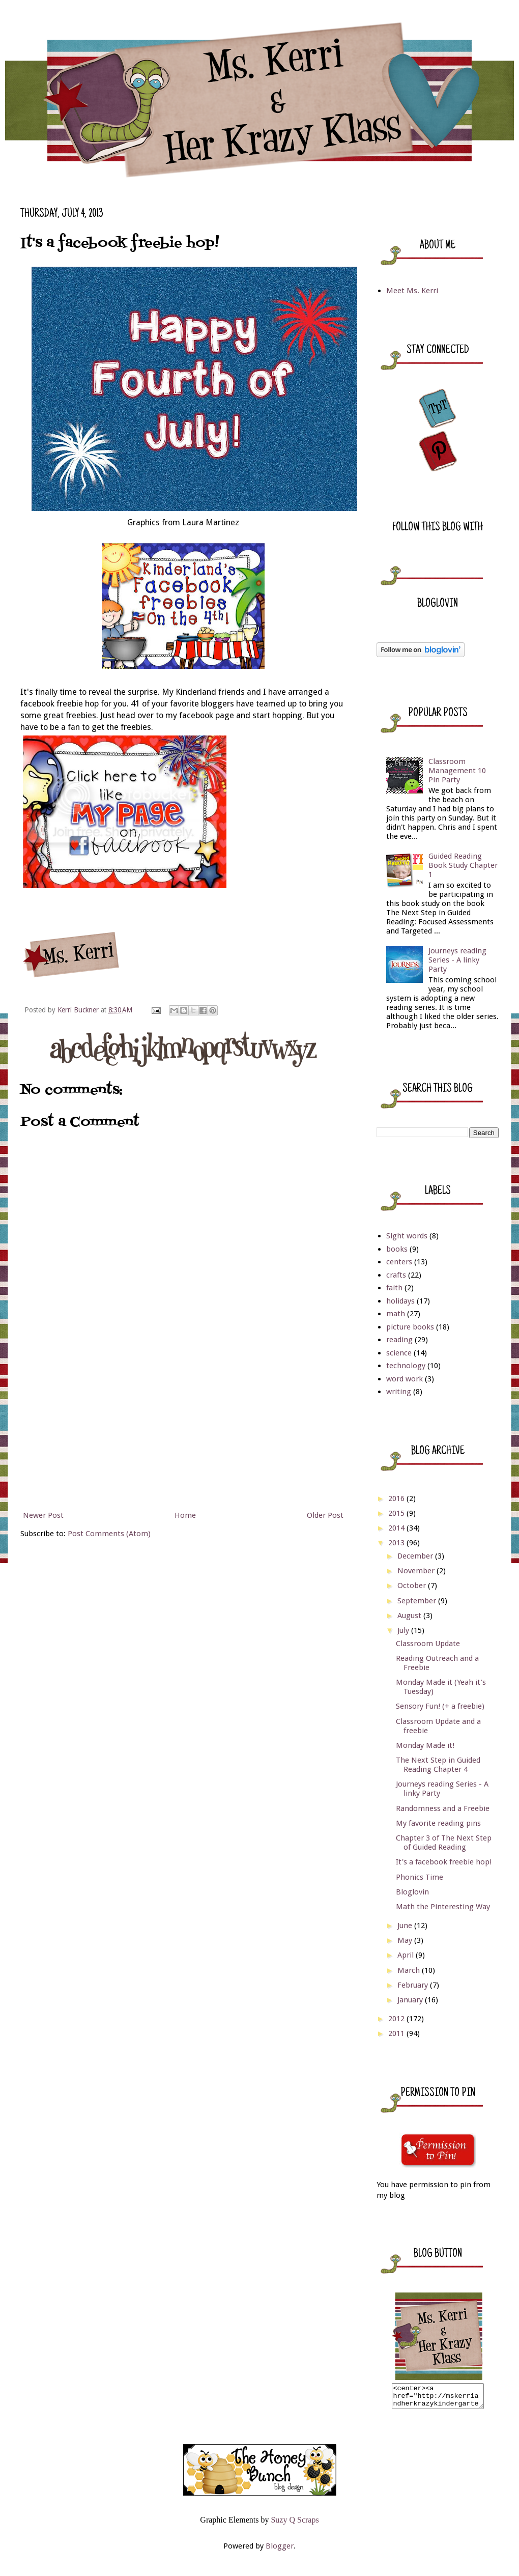 The image size is (519, 2576). I want to click on holidays, so click(400, 1301).